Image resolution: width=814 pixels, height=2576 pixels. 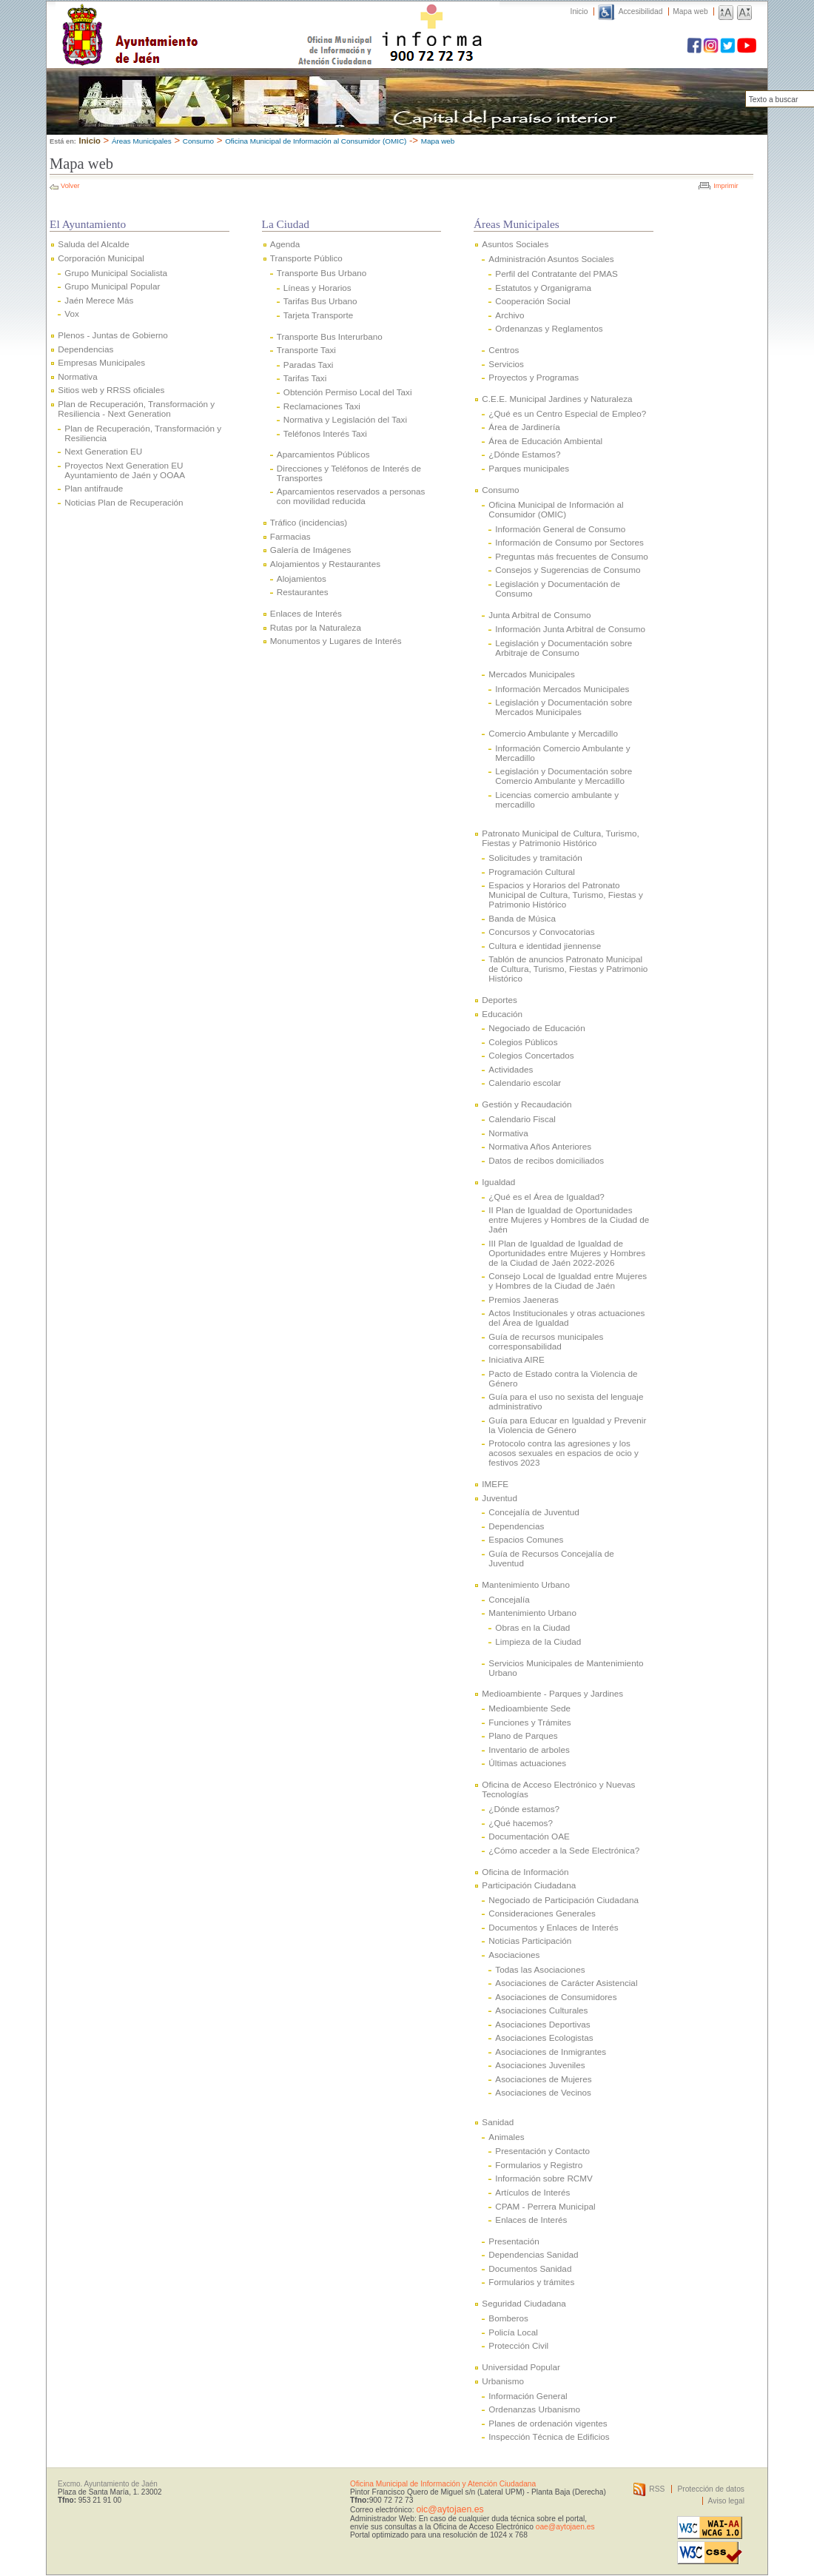 I want to click on Rutas por la Naturaleza, so click(x=315, y=627).